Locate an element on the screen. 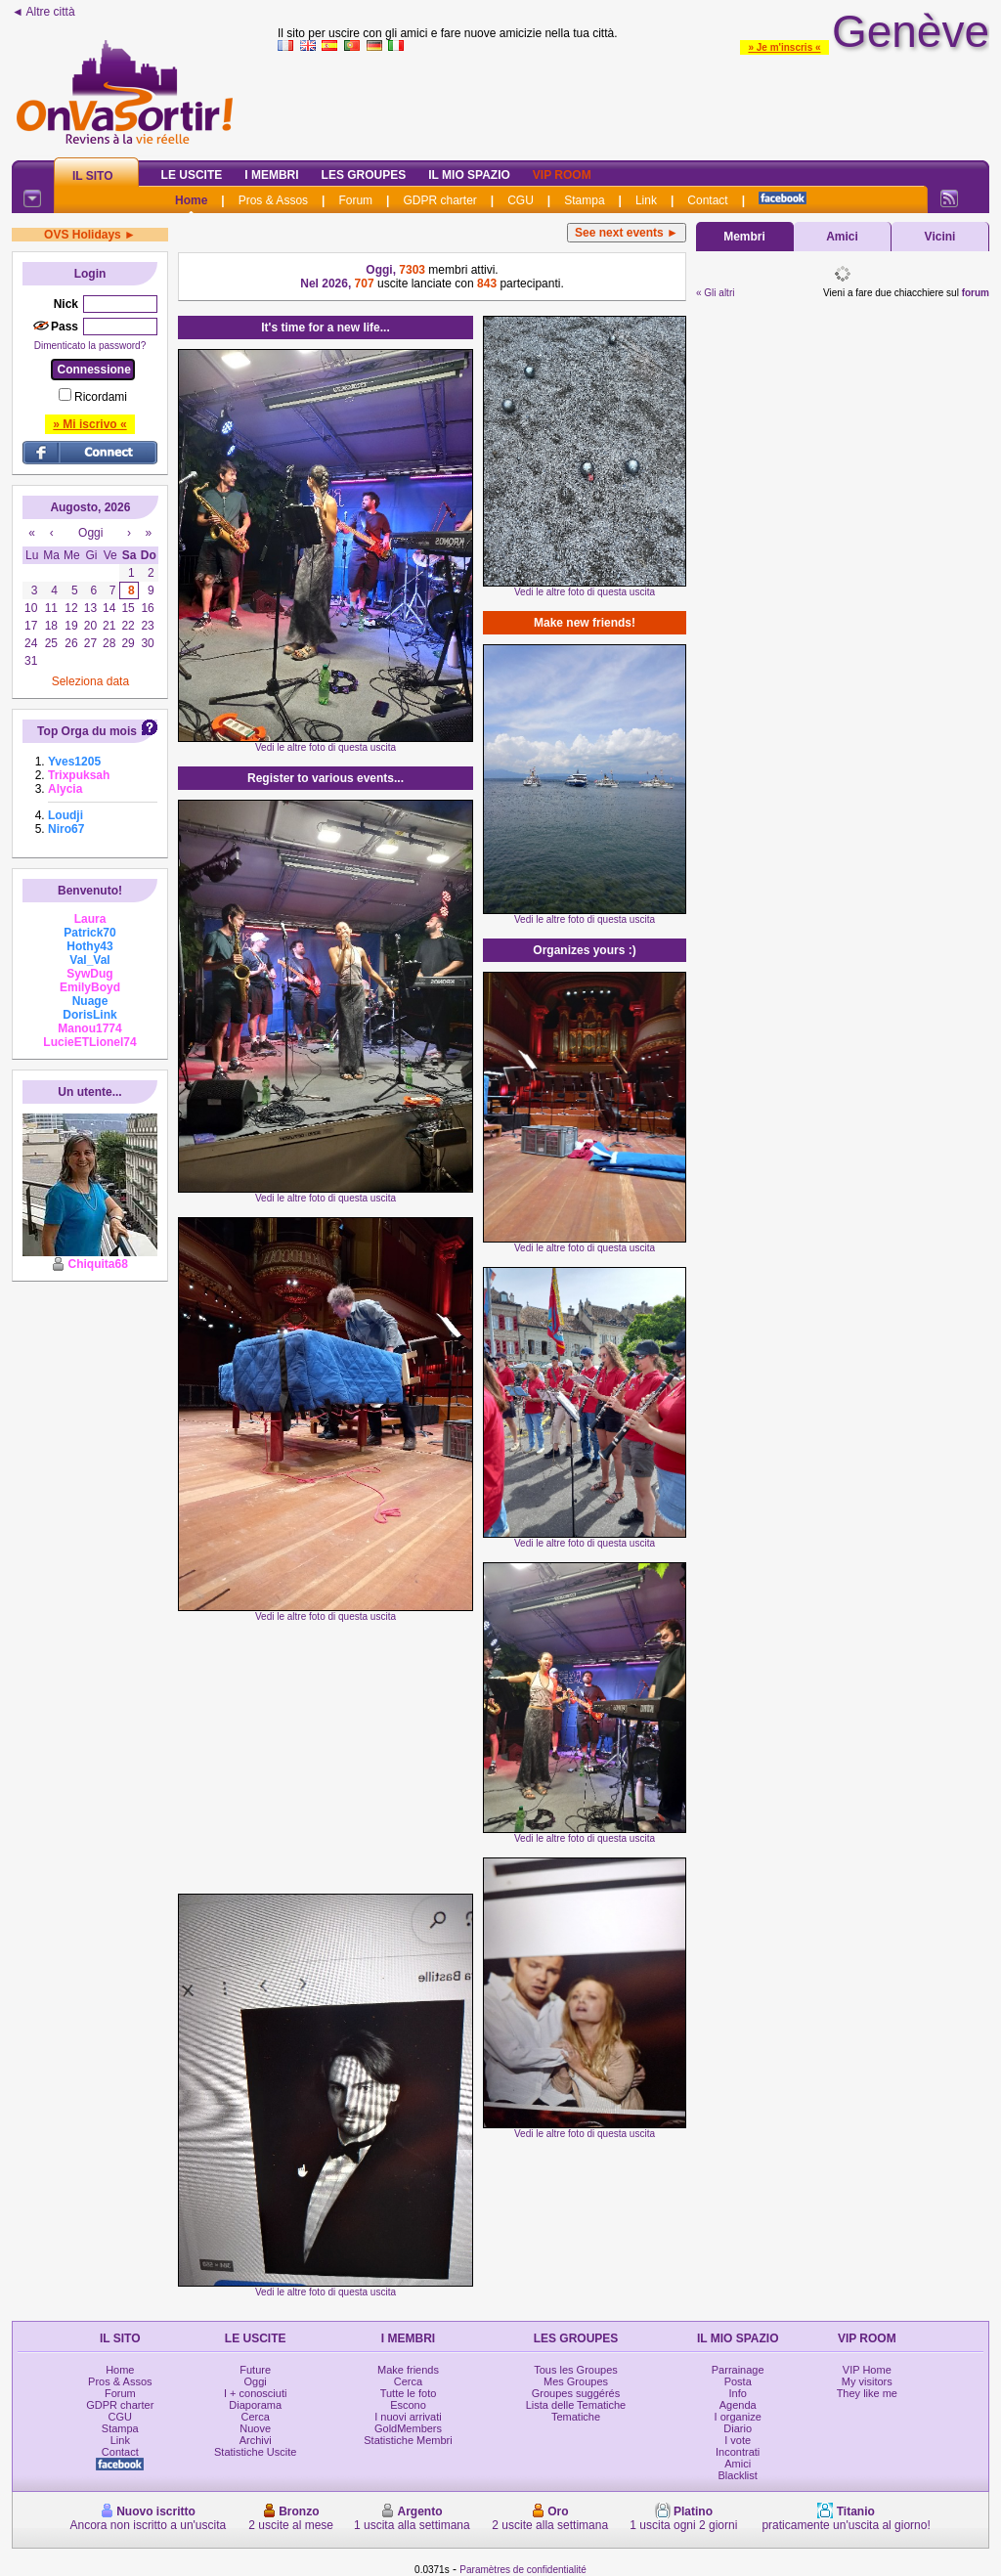 The width and height of the screenshot is (1001, 2576). They like me is located at coordinates (867, 2393).